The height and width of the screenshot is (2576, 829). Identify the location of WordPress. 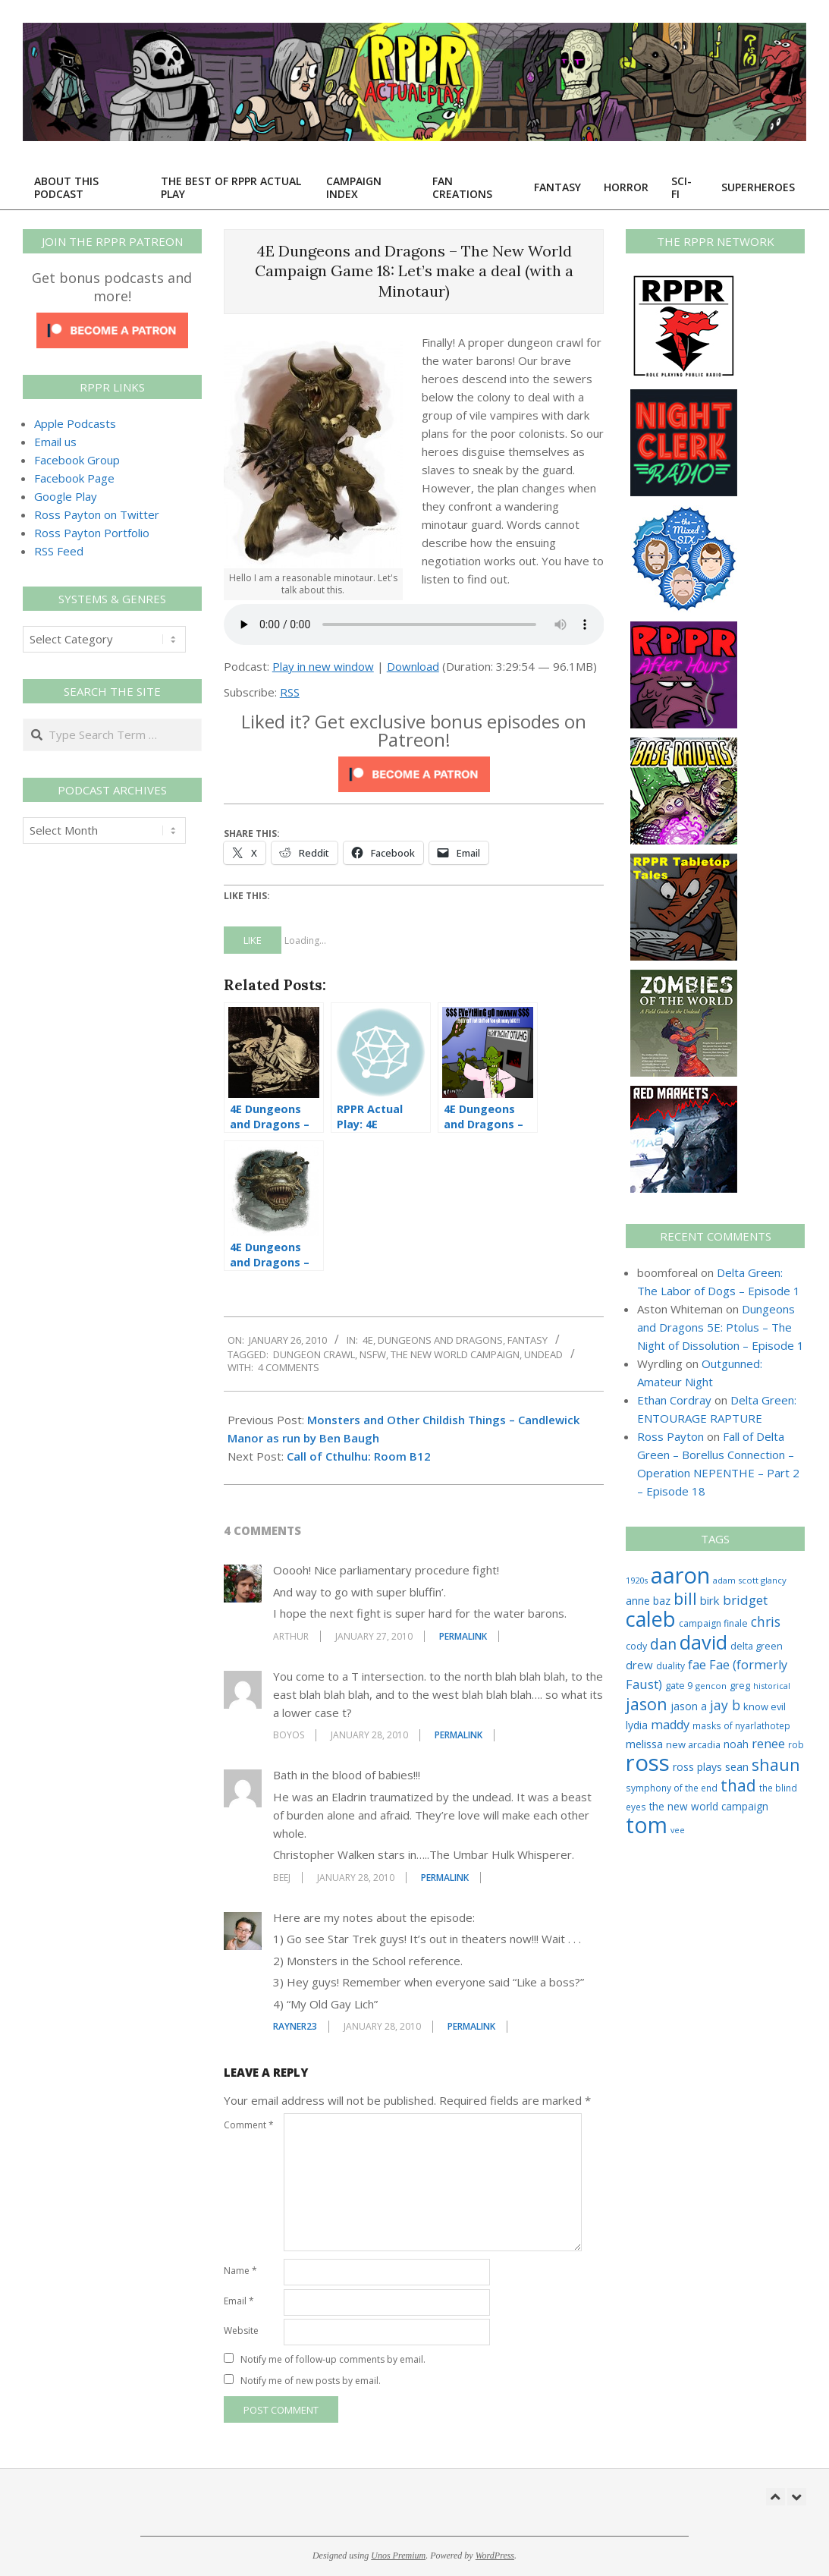
(495, 2555).